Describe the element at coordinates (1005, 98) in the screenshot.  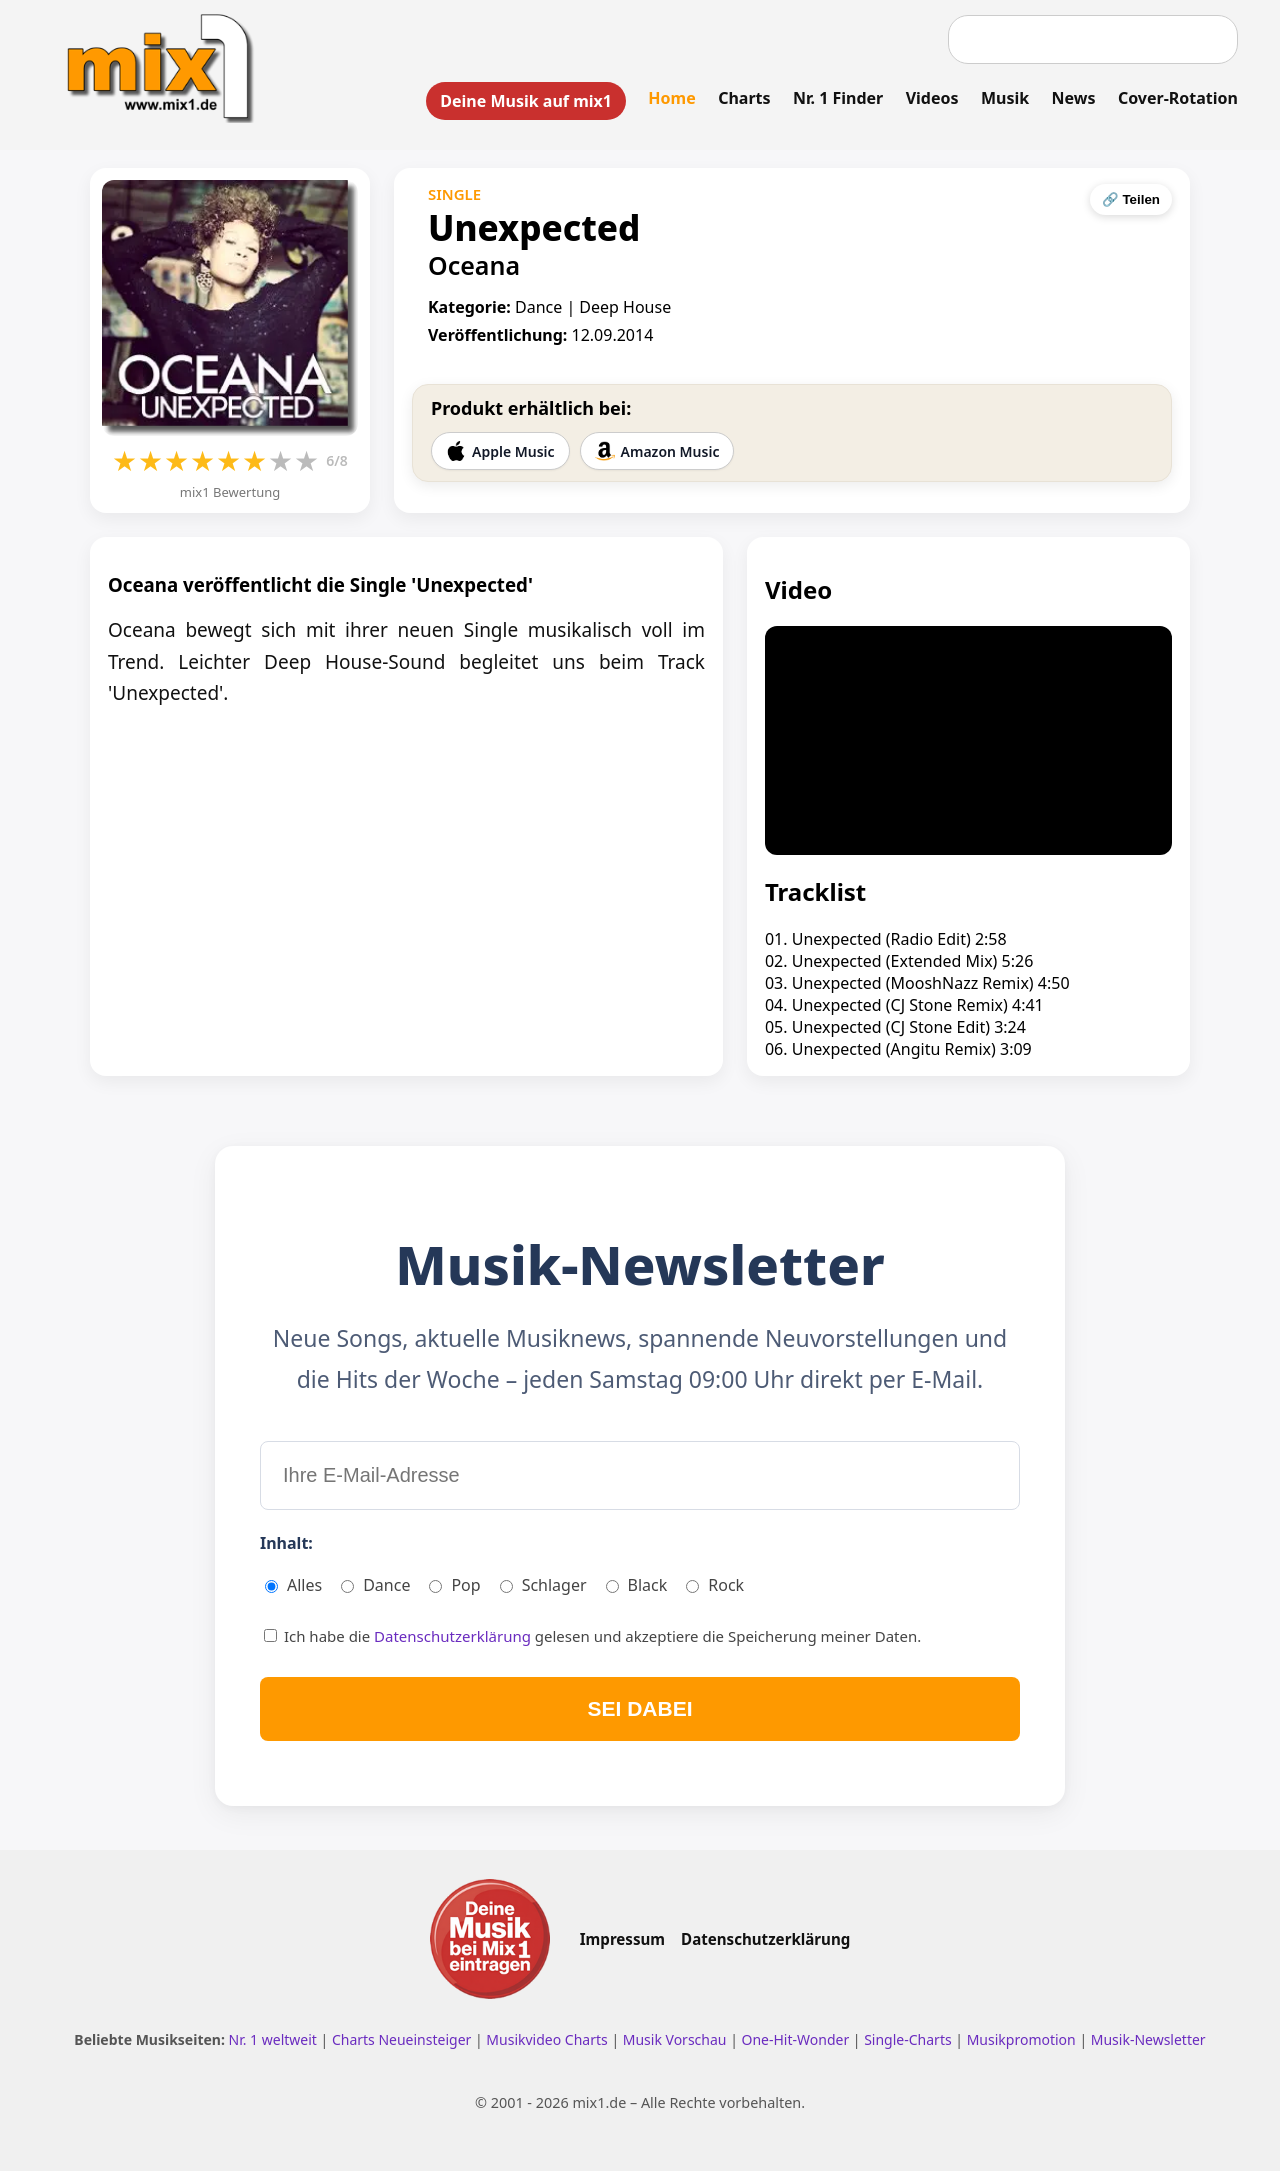
I see `Musik` at that location.